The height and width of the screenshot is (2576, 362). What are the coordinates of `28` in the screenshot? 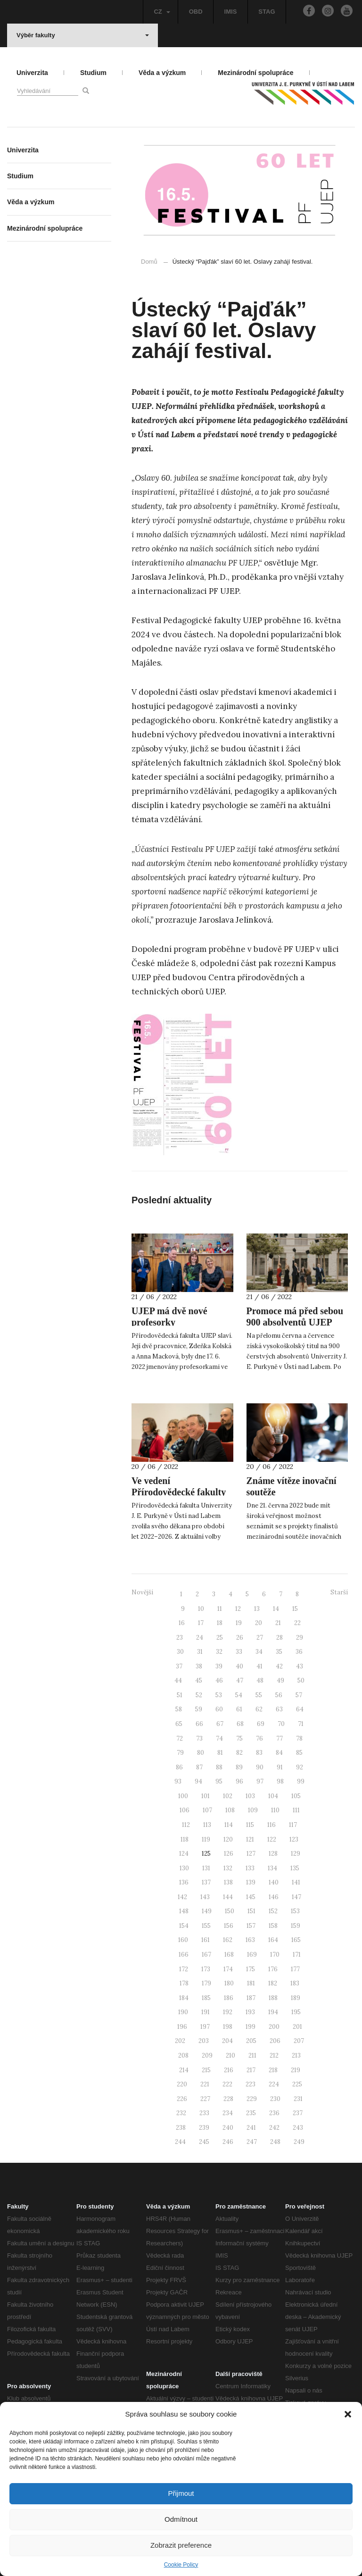 It's located at (279, 1638).